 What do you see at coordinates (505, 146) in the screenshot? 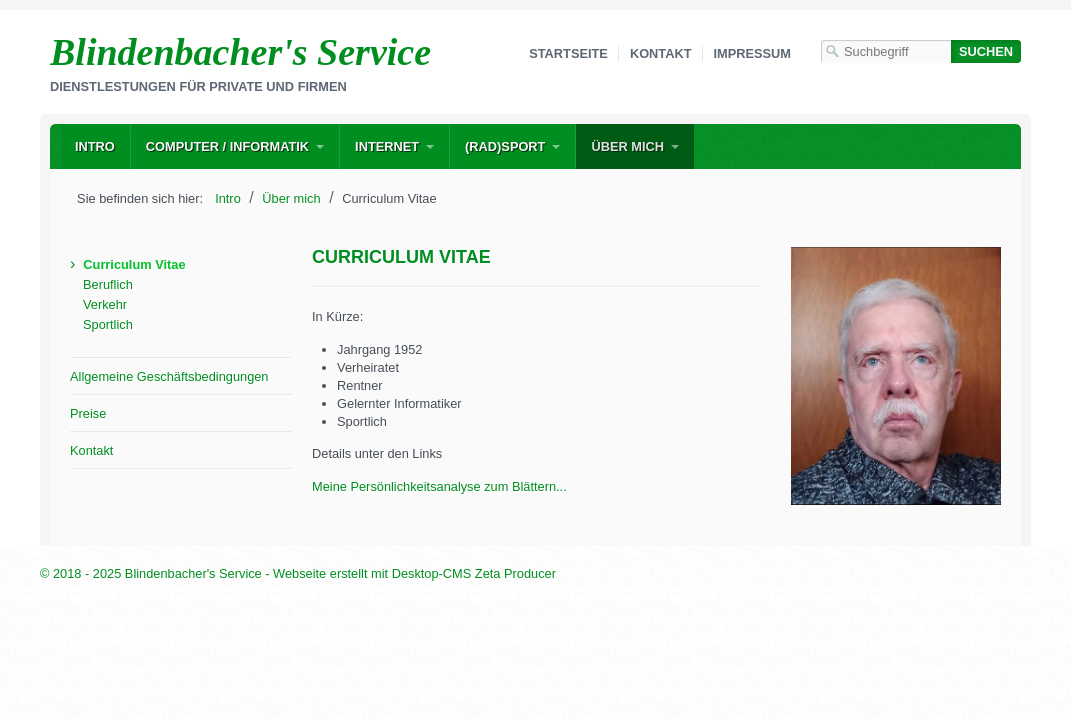
I see `(Rad)Sport` at bounding box center [505, 146].